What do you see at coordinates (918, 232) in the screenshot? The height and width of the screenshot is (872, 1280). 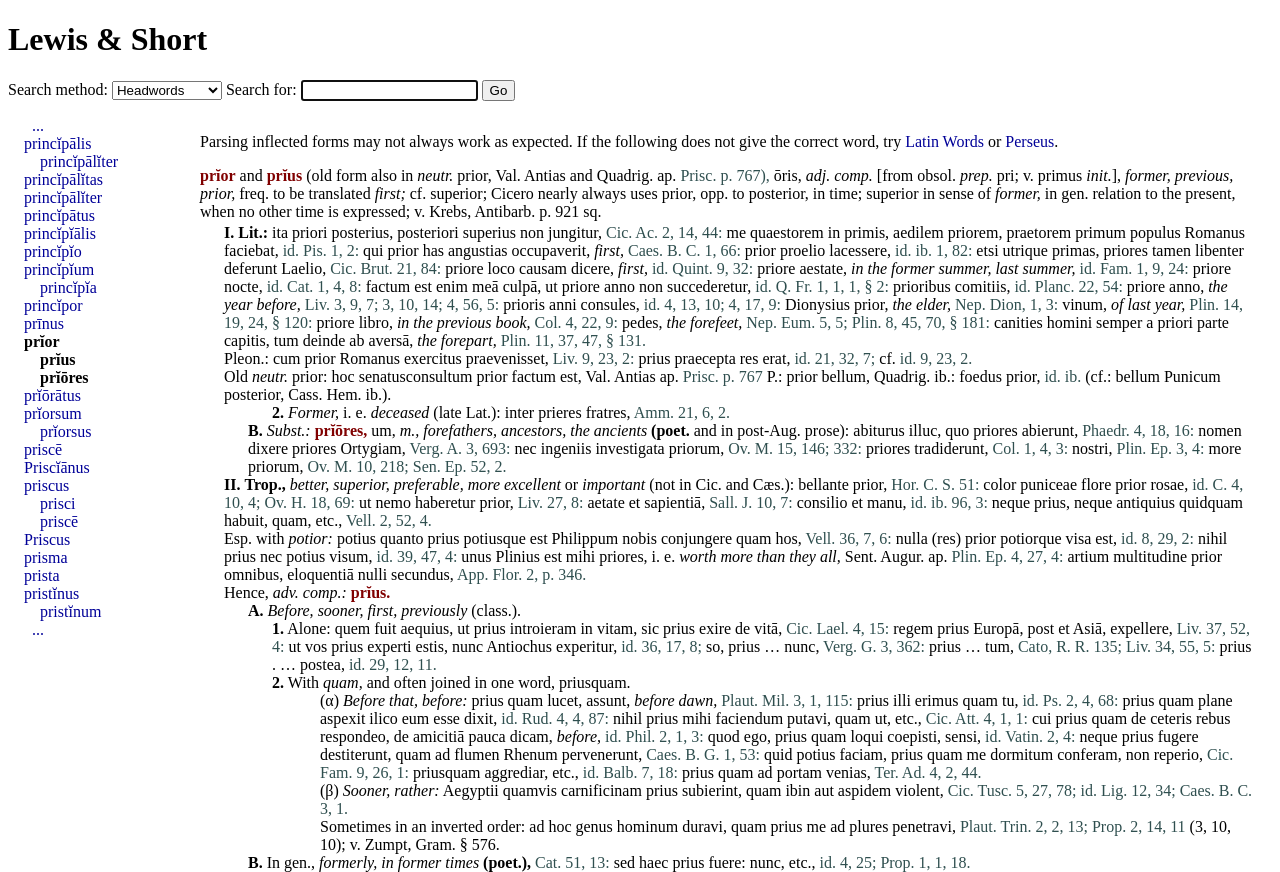 I see `aedilem` at bounding box center [918, 232].